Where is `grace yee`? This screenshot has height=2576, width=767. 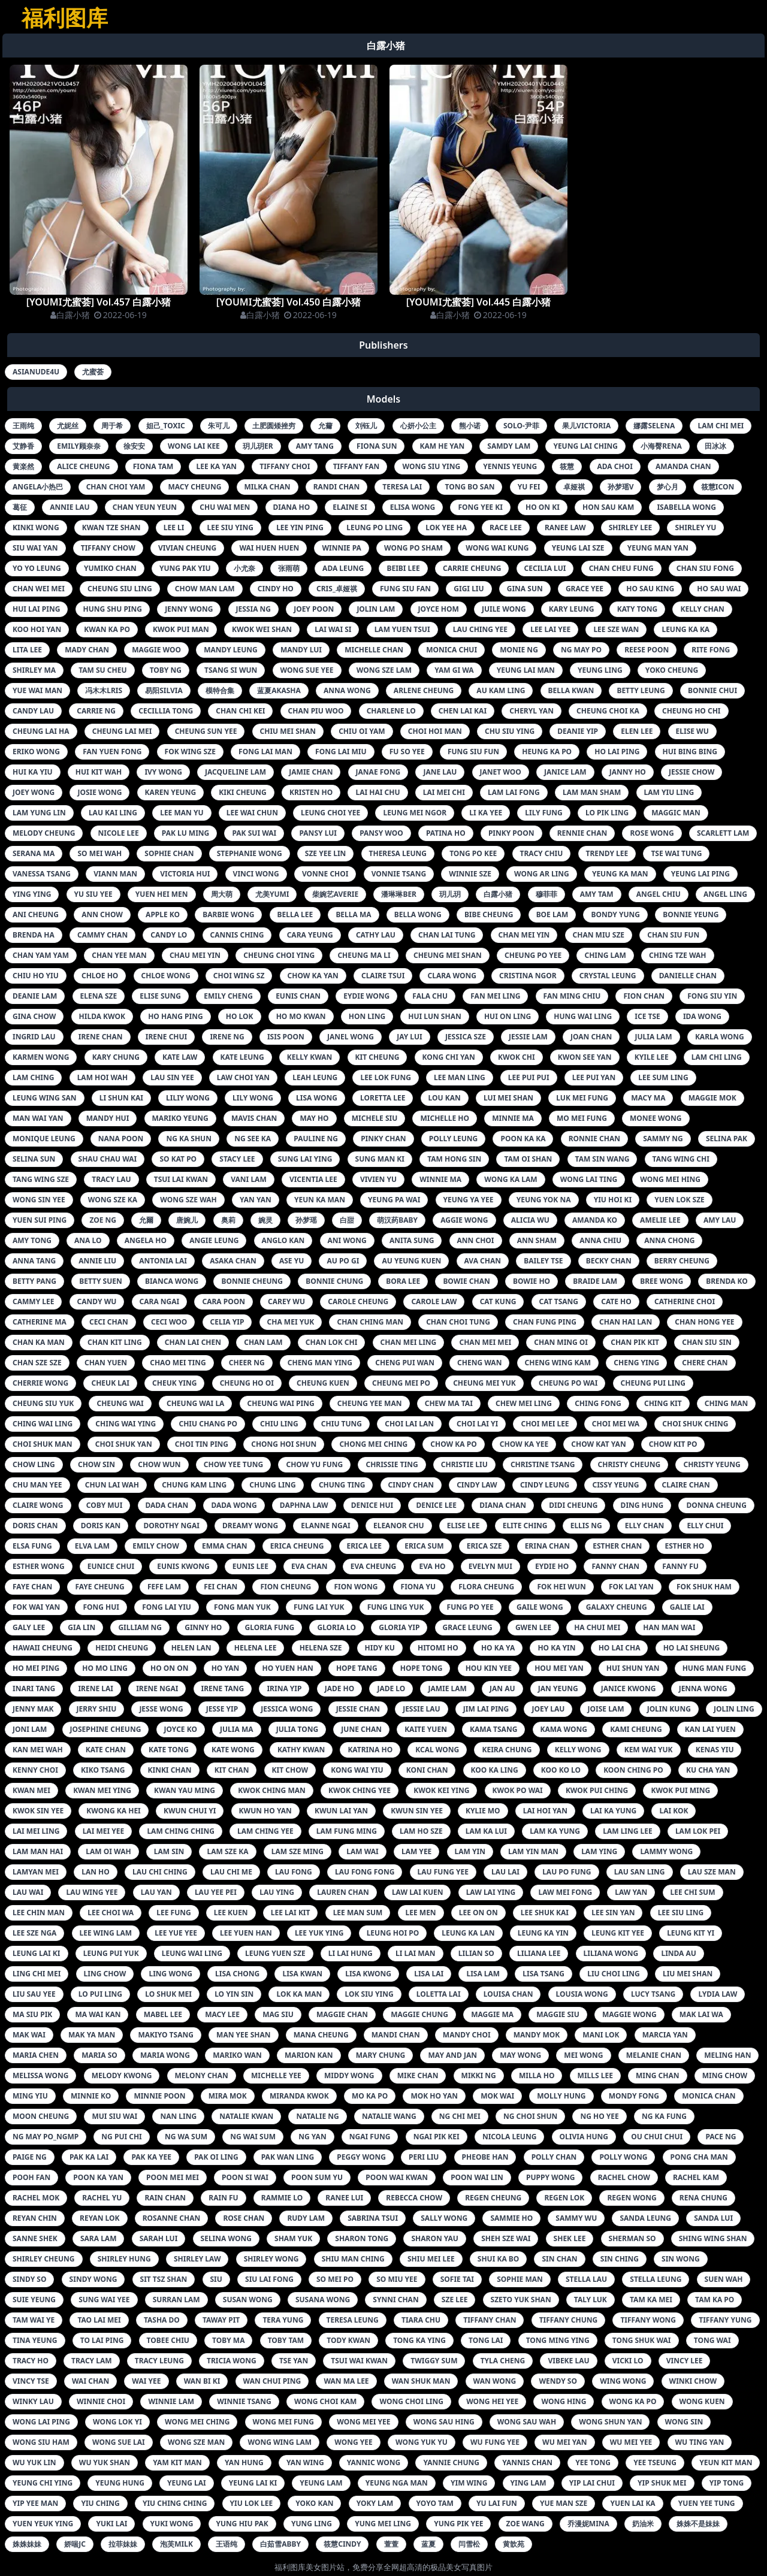 grace yee is located at coordinates (584, 588).